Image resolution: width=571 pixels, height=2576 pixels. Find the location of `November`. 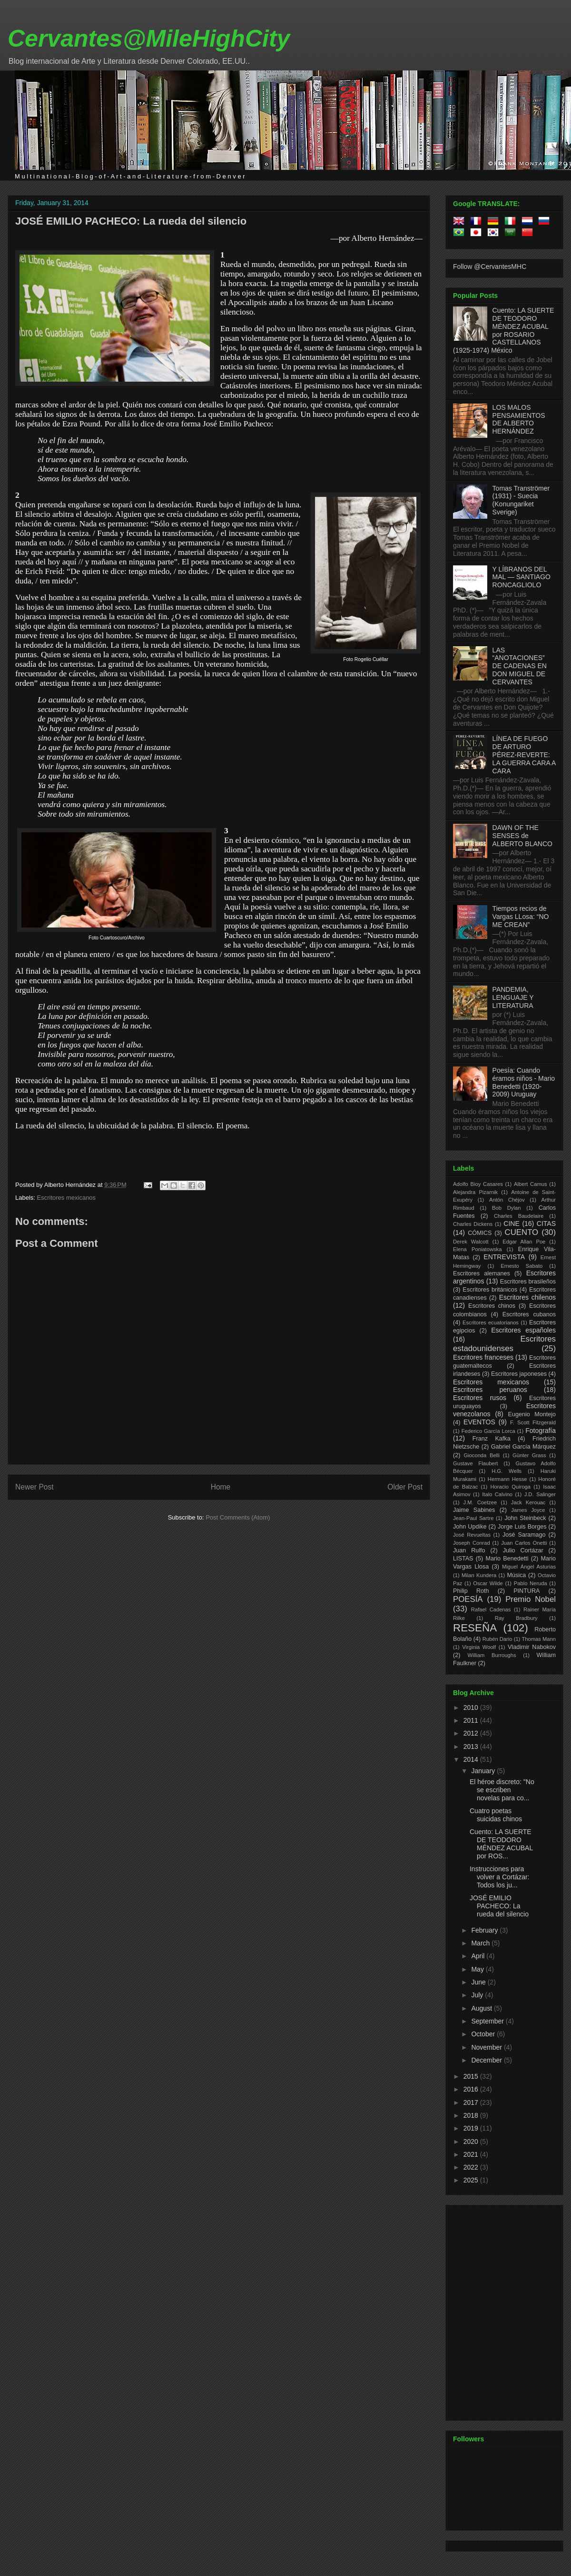

November is located at coordinates (487, 2047).